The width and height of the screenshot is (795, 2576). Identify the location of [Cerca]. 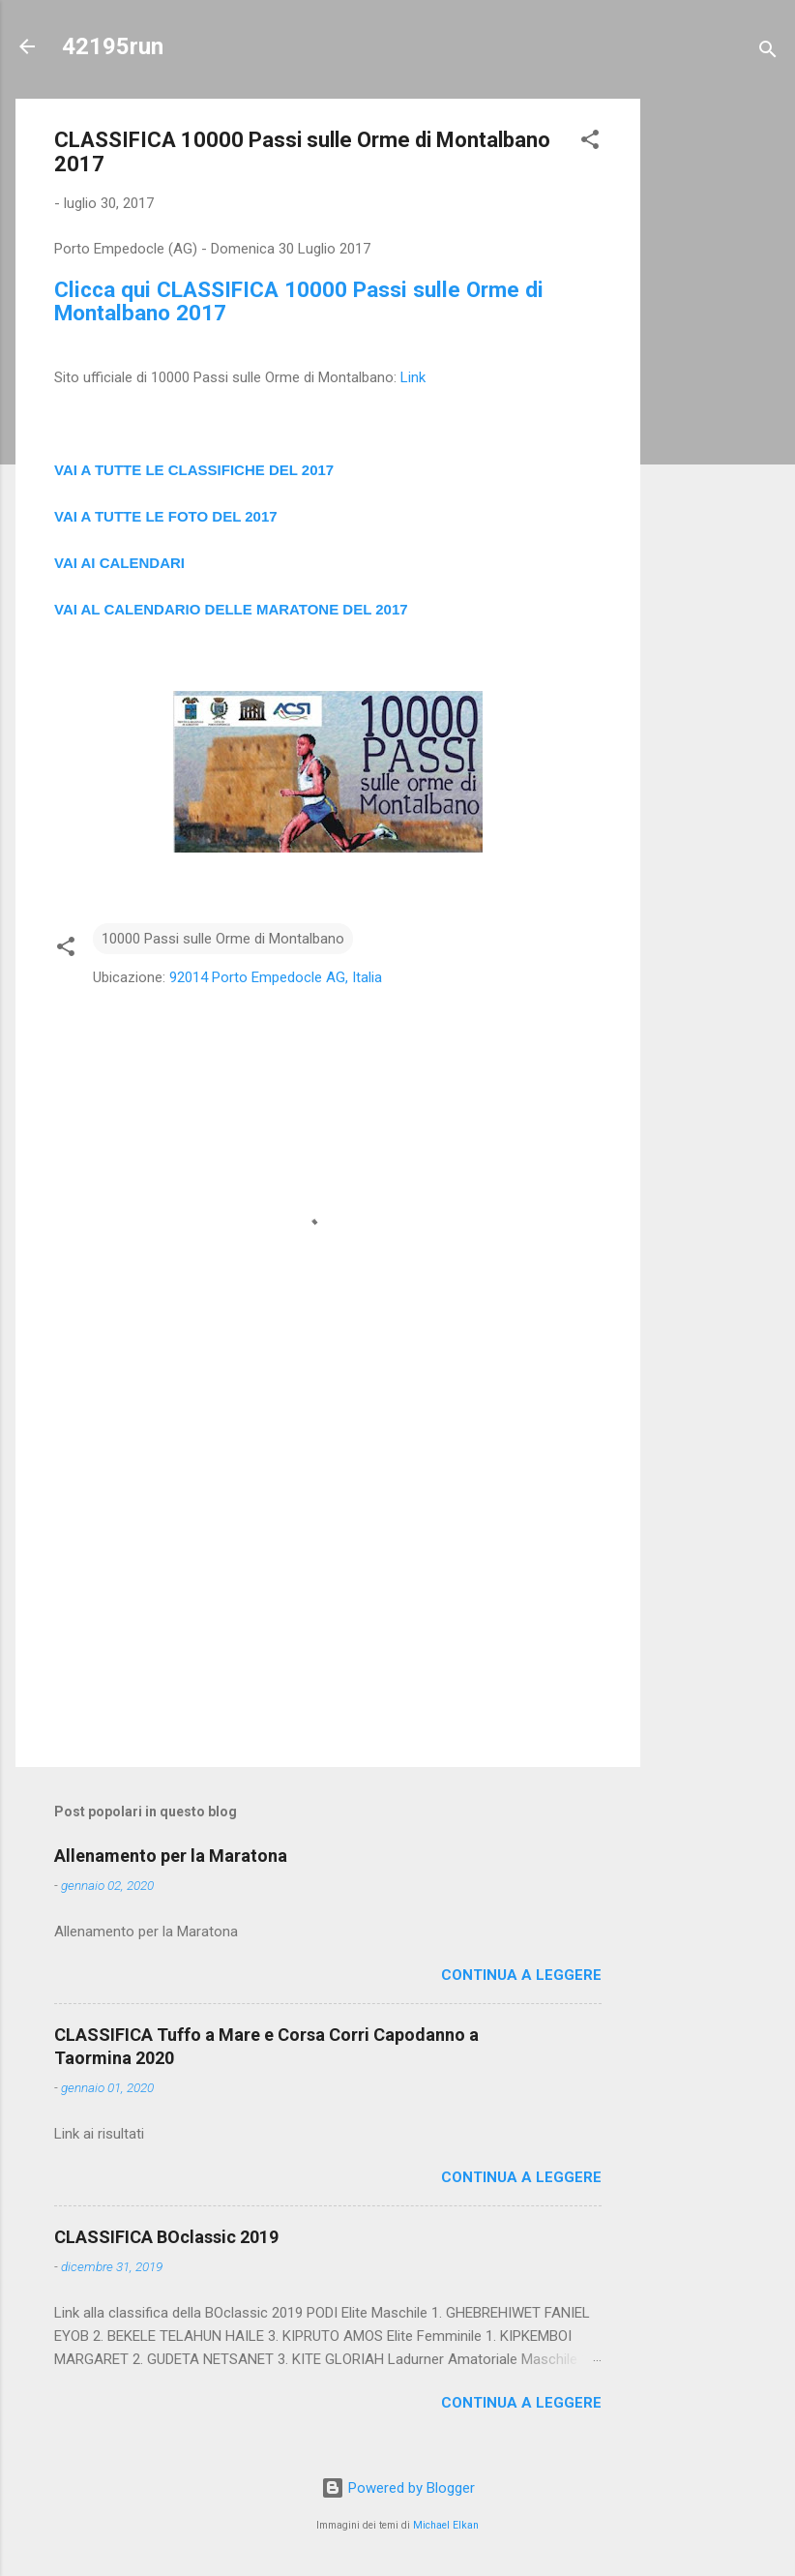
(768, 52).